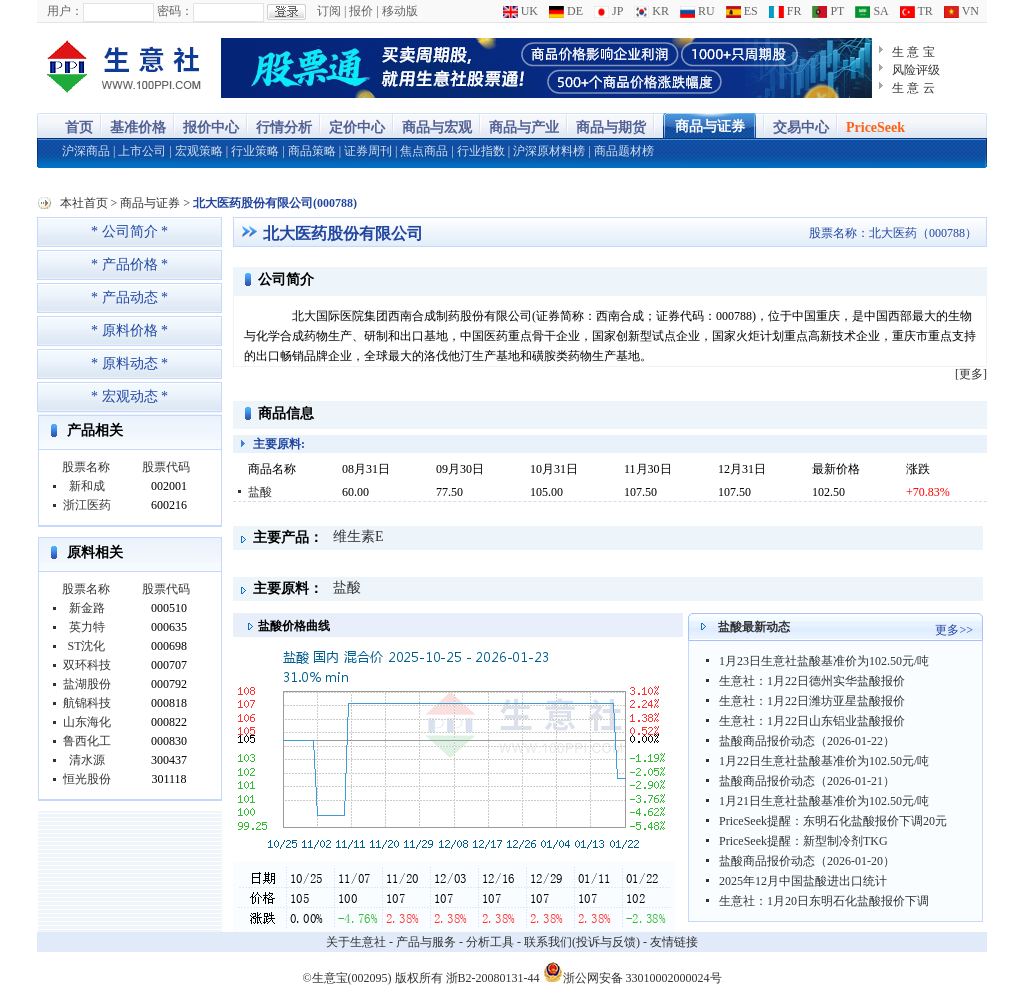  What do you see at coordinates (87, 760) in the screenshot?
I see `清水源` at bounding box center [87, 760].